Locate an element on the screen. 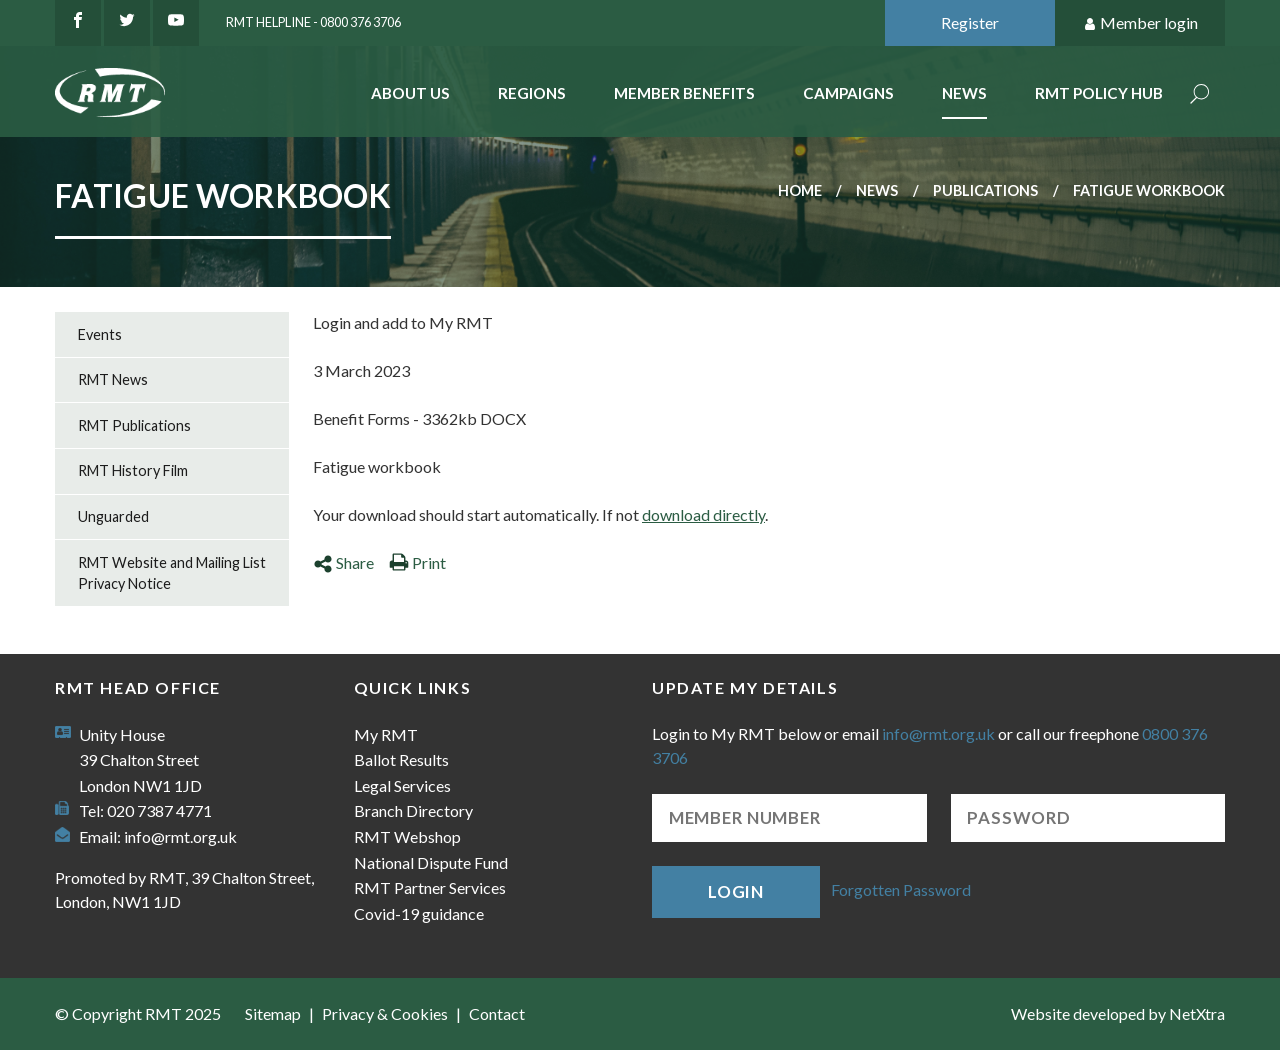 This screenshot has width=1280, height=1050. Home is located at coordinates (800, 190).